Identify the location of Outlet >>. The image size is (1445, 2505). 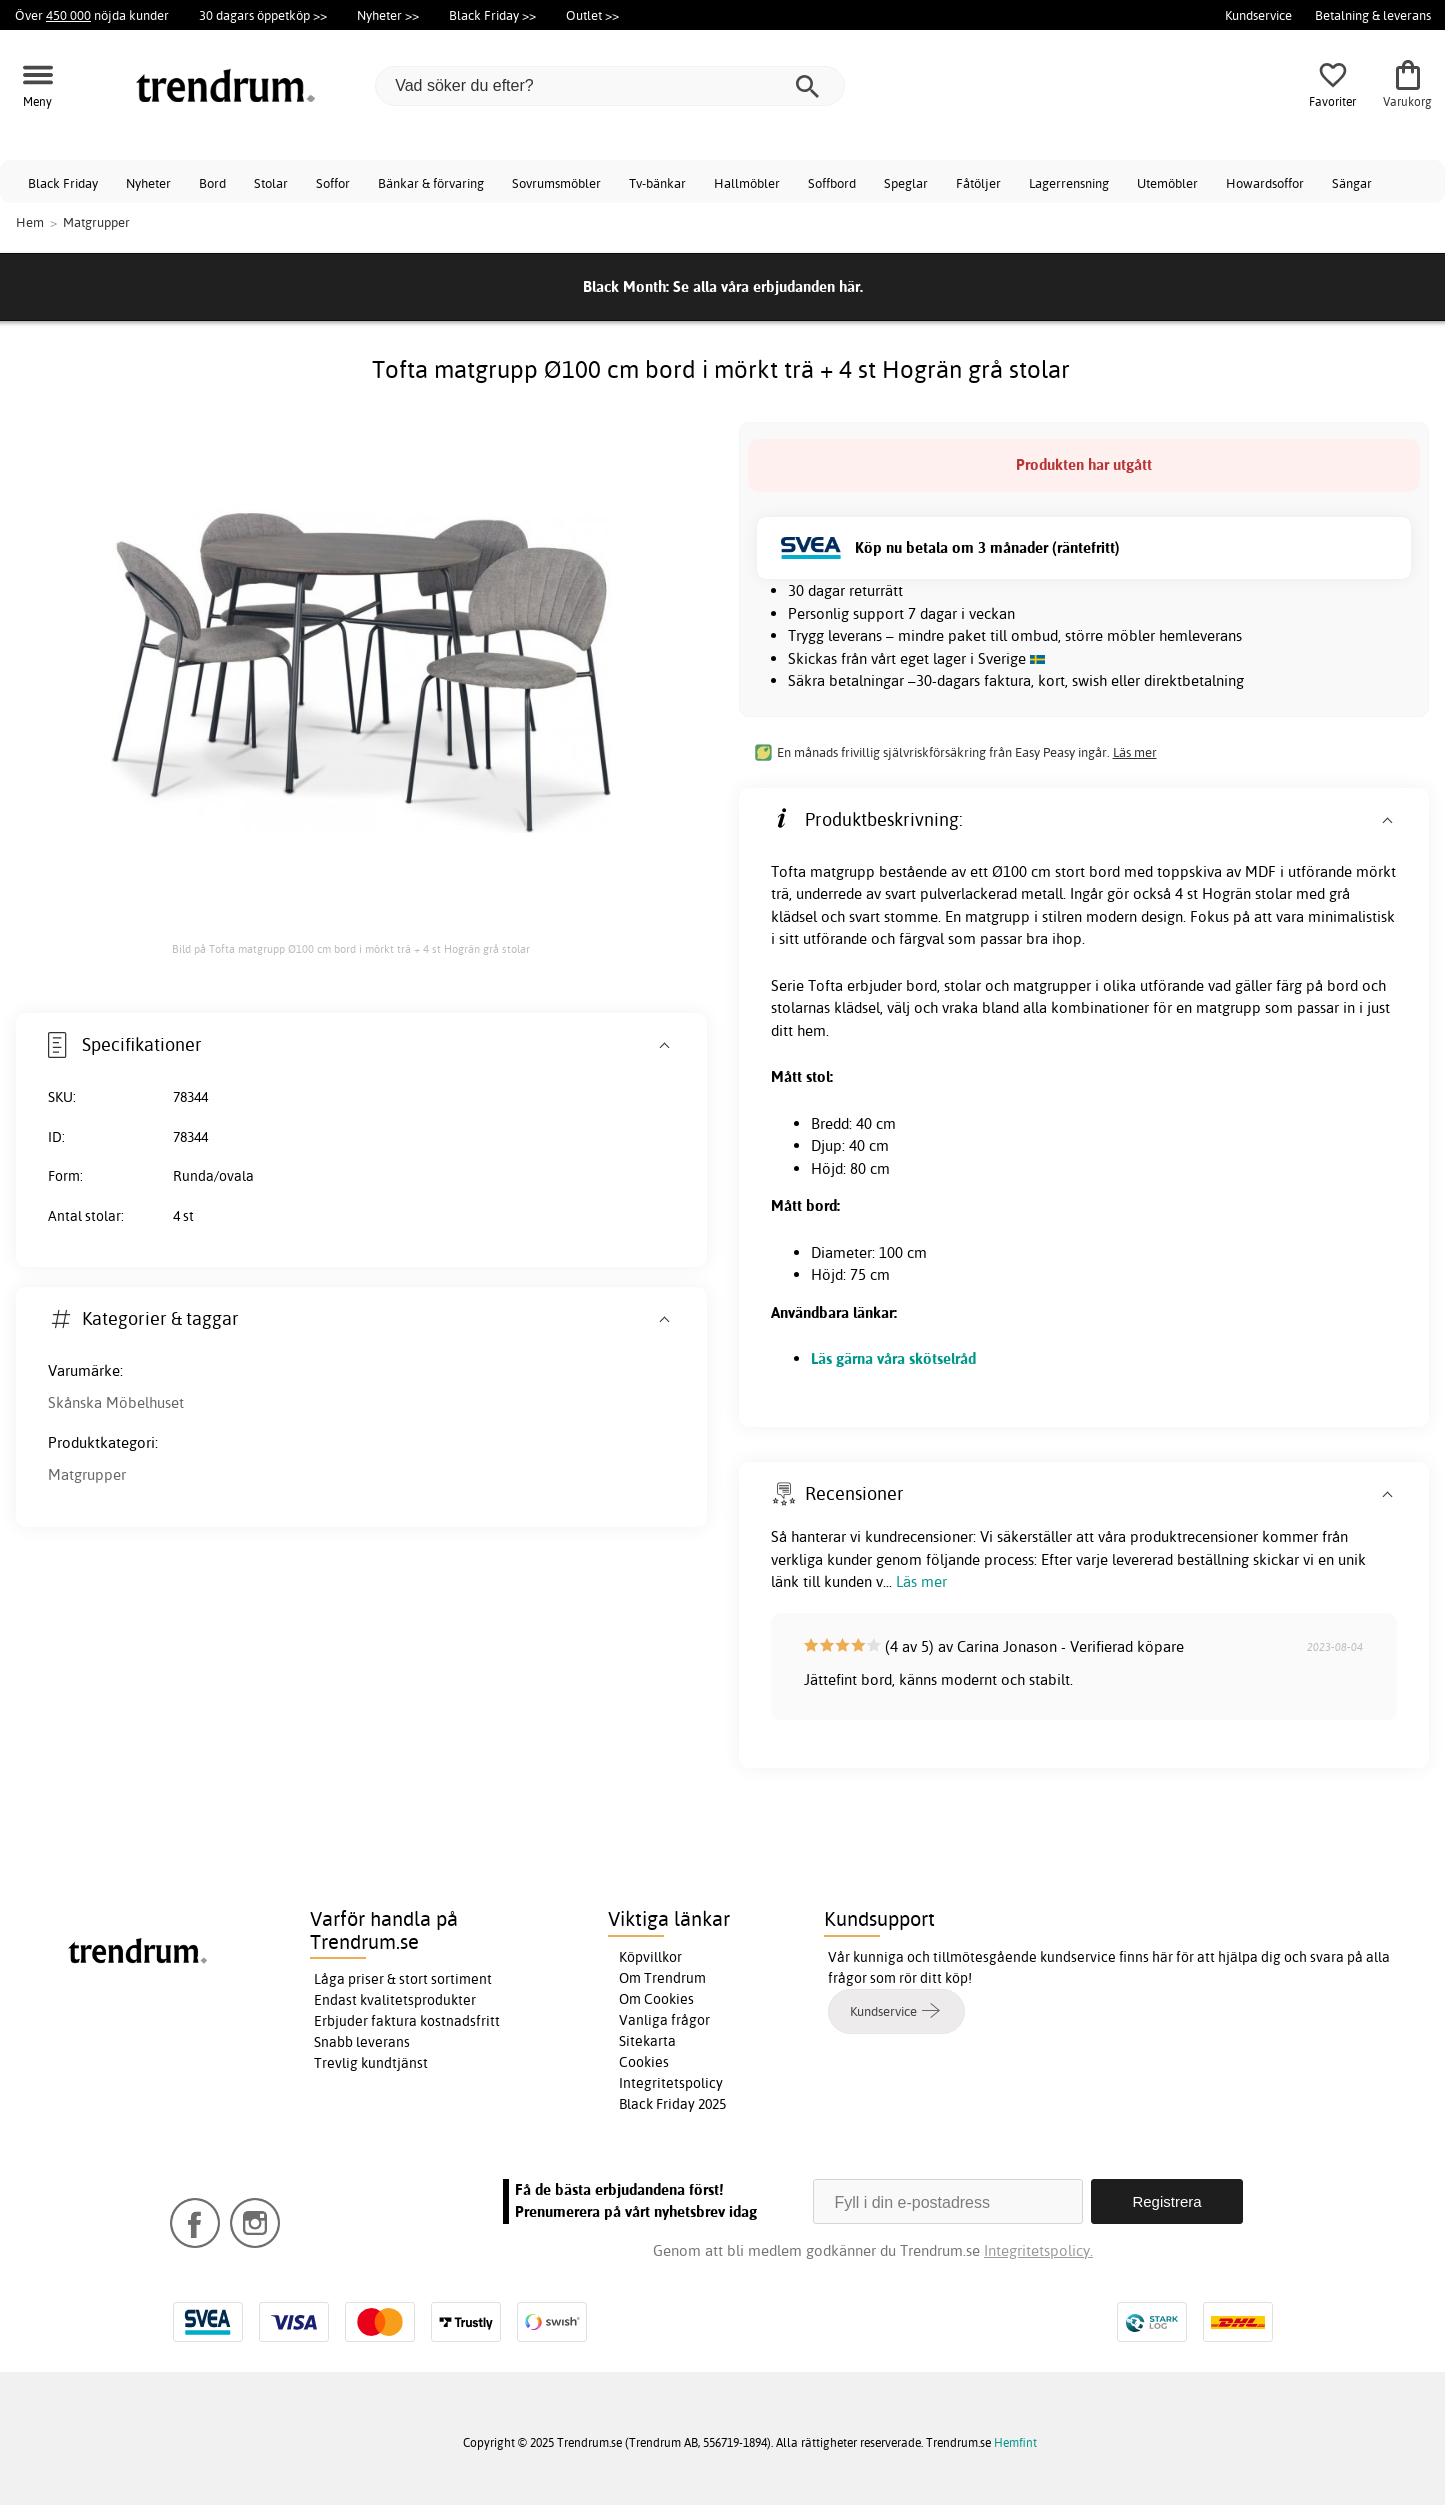
(592, 15).